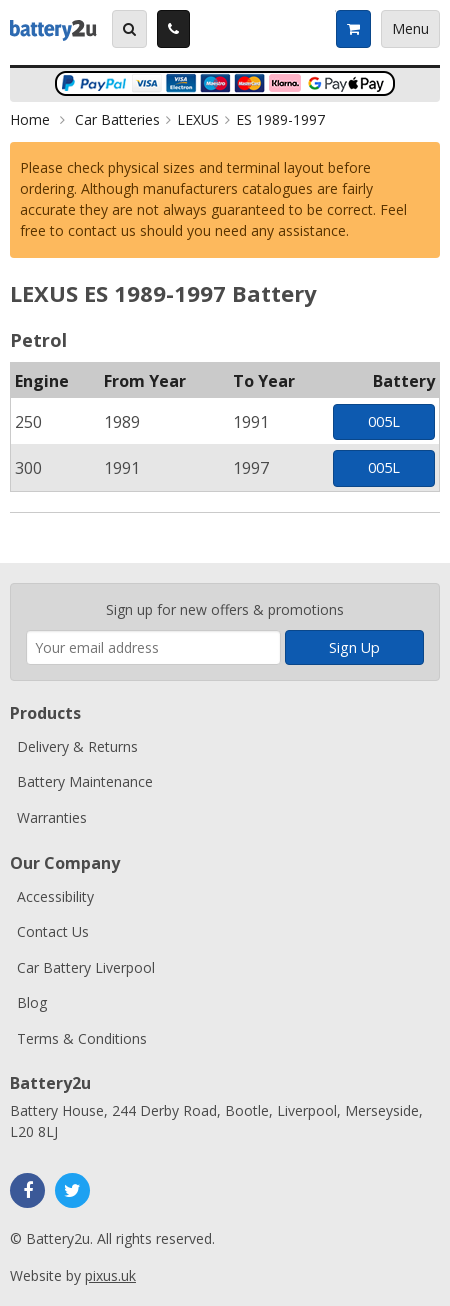 Image resolution: width=450 pixels, height=1306 pixels. I want to click on Car Battery Liverpool, so click(86, 967).